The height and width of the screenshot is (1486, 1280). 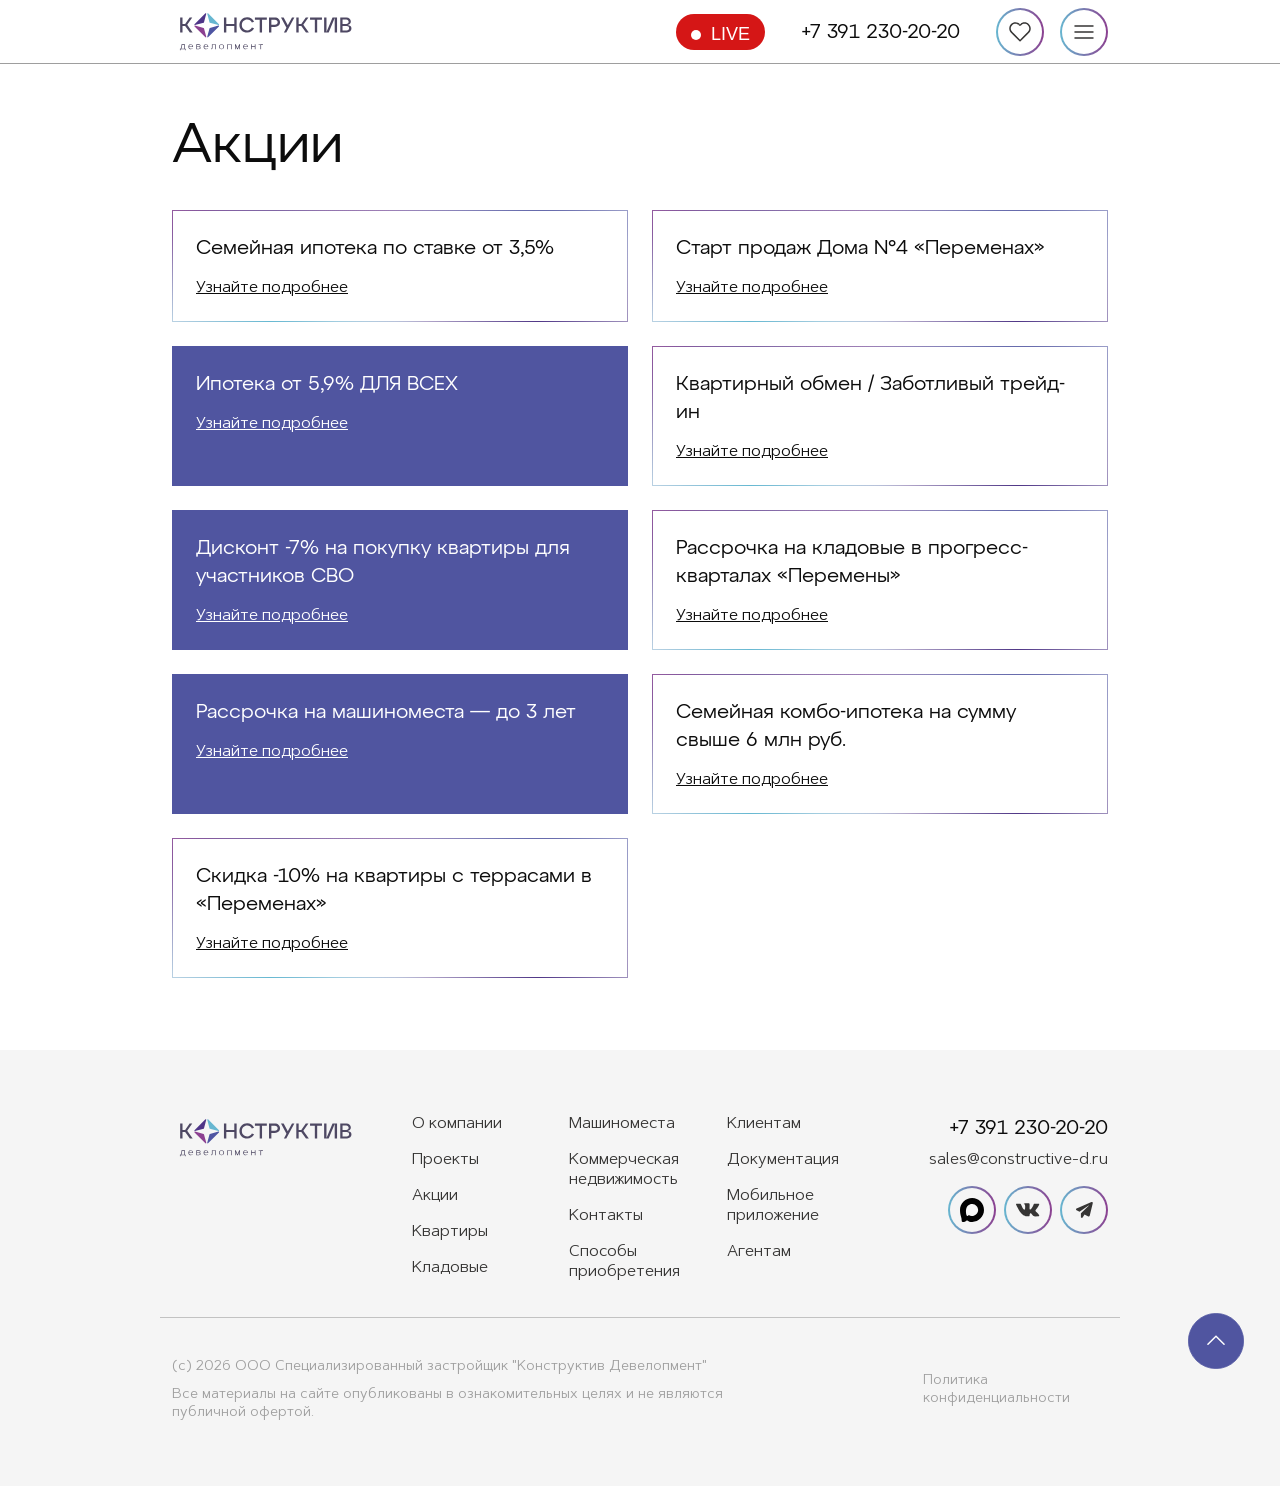 I want to click on Агентам, so click(x=759, y=1252).